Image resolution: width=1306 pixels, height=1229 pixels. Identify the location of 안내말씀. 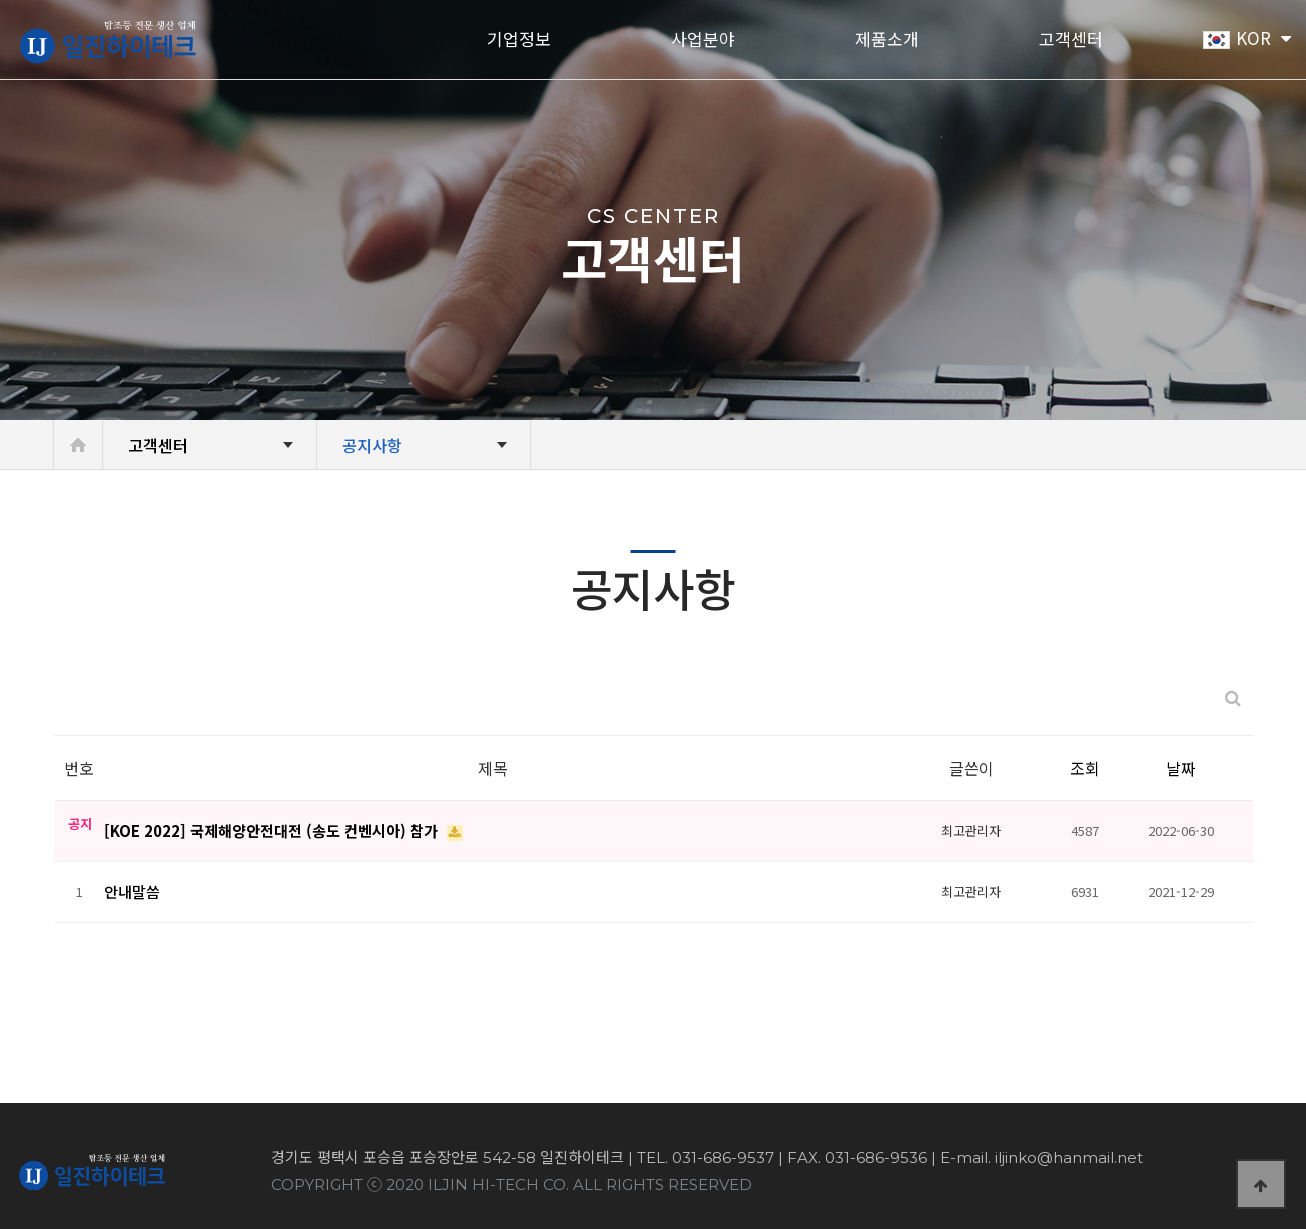
(132, 891).